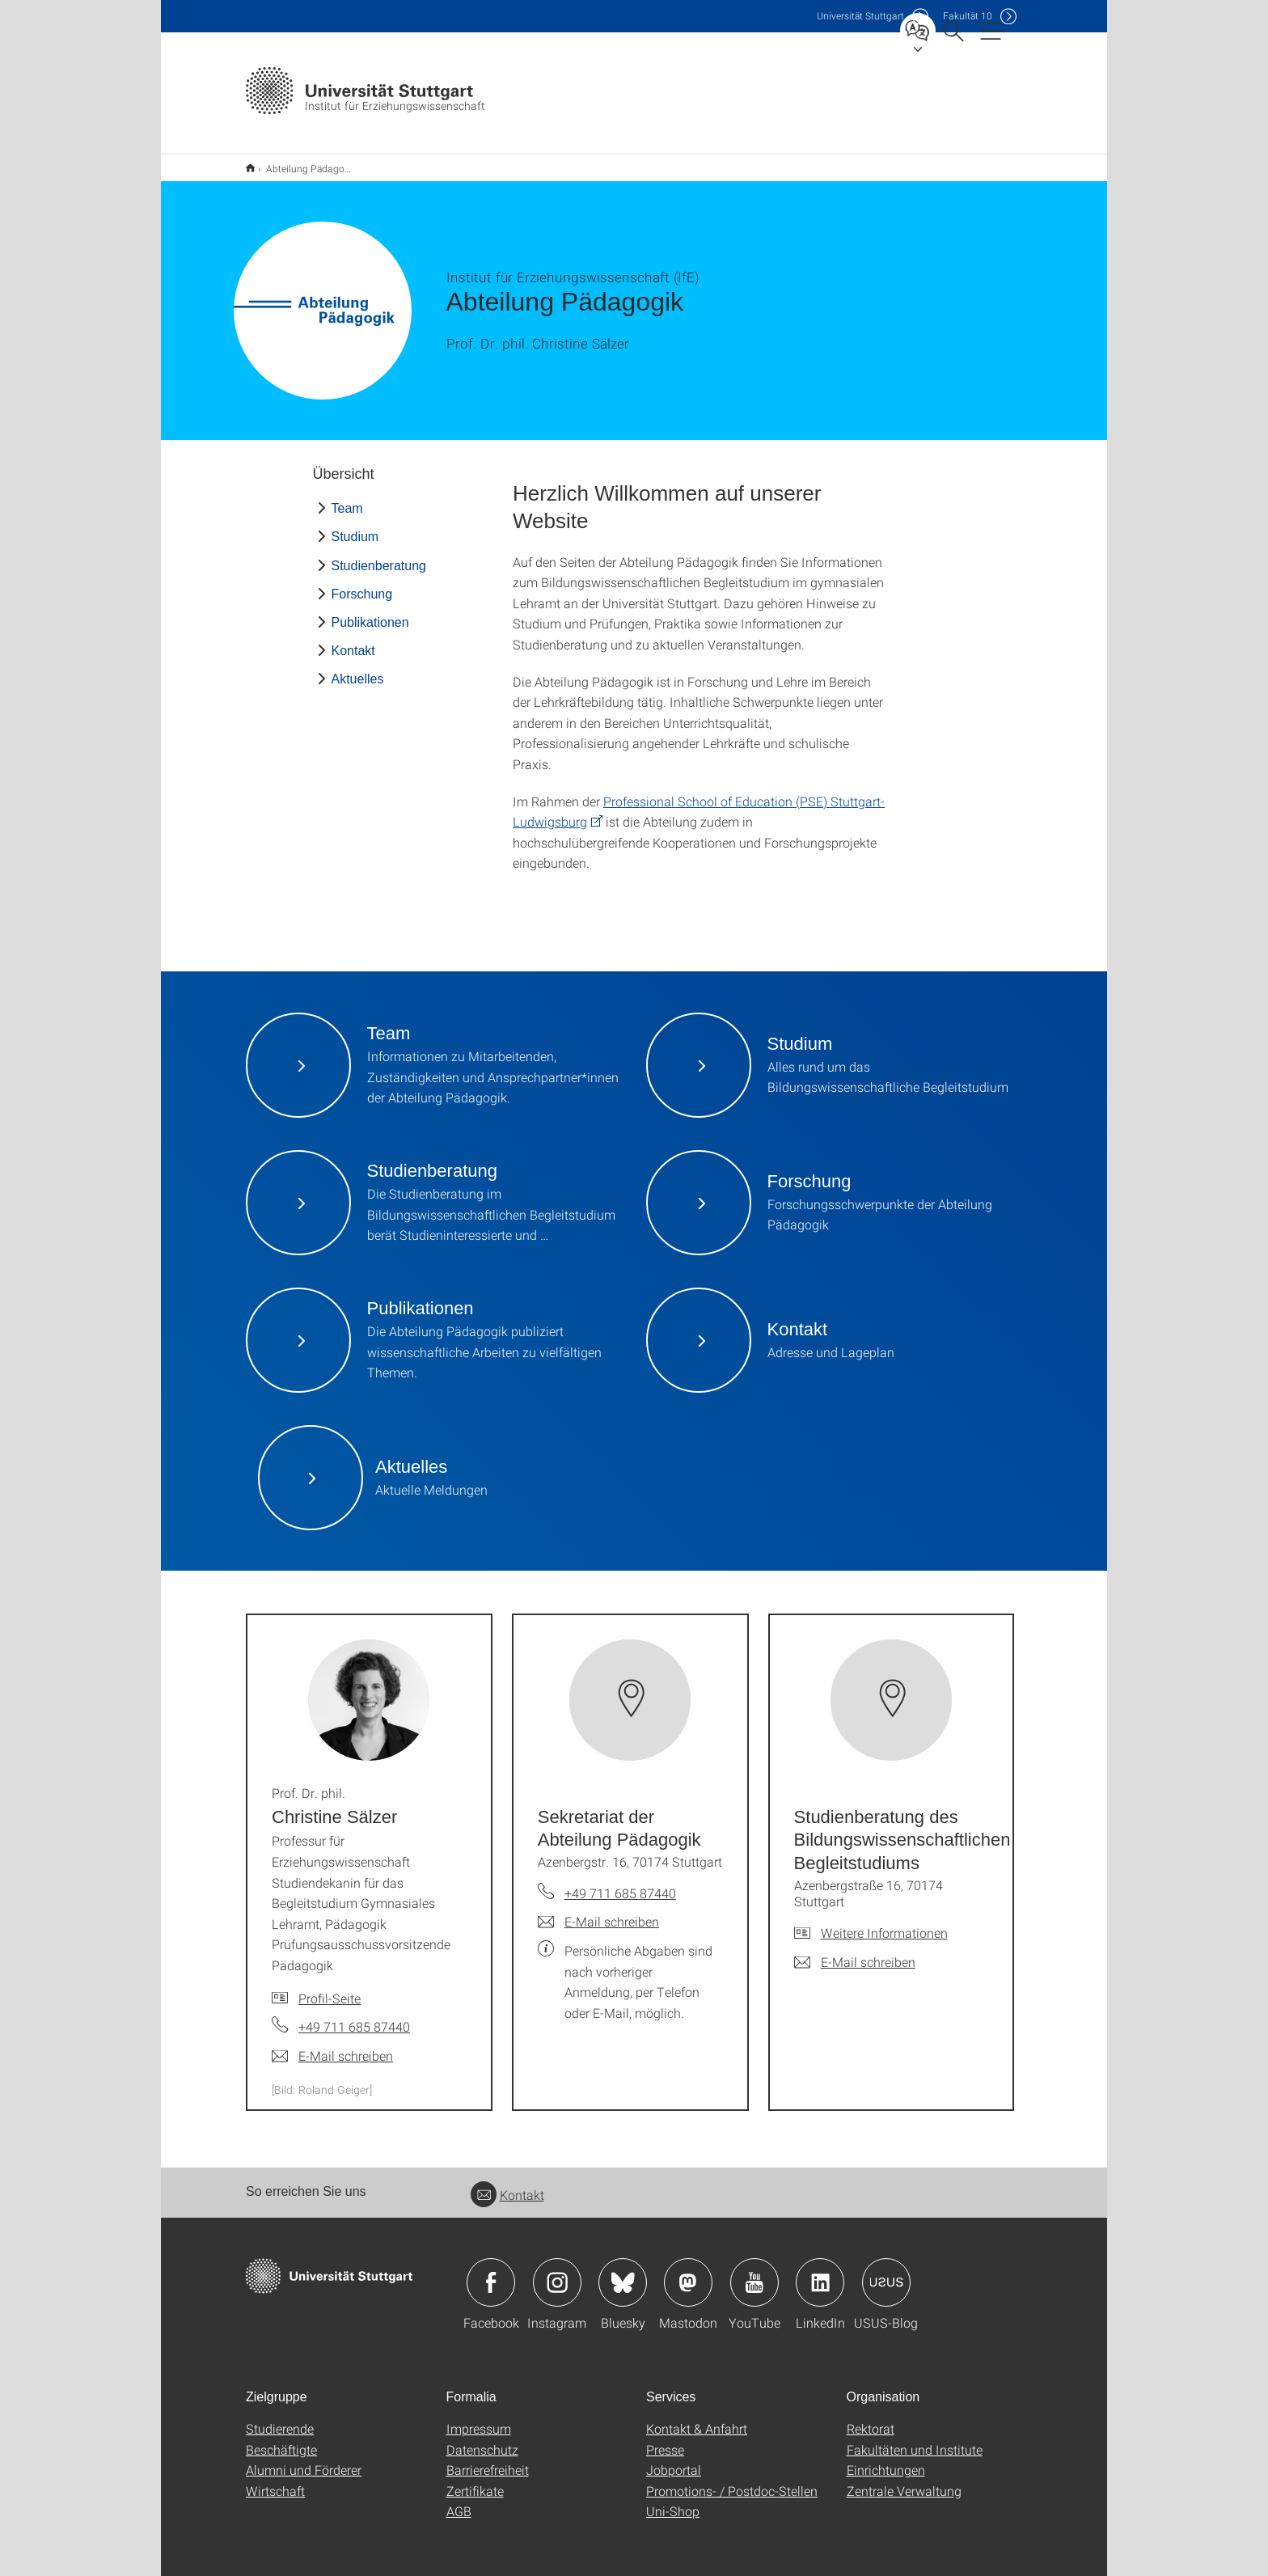 This screenshot has width=1268, height=2576. What do you see at coordinates (860, 16) in the screenshot?
I see `Uni` at bounding box center [860, 16].